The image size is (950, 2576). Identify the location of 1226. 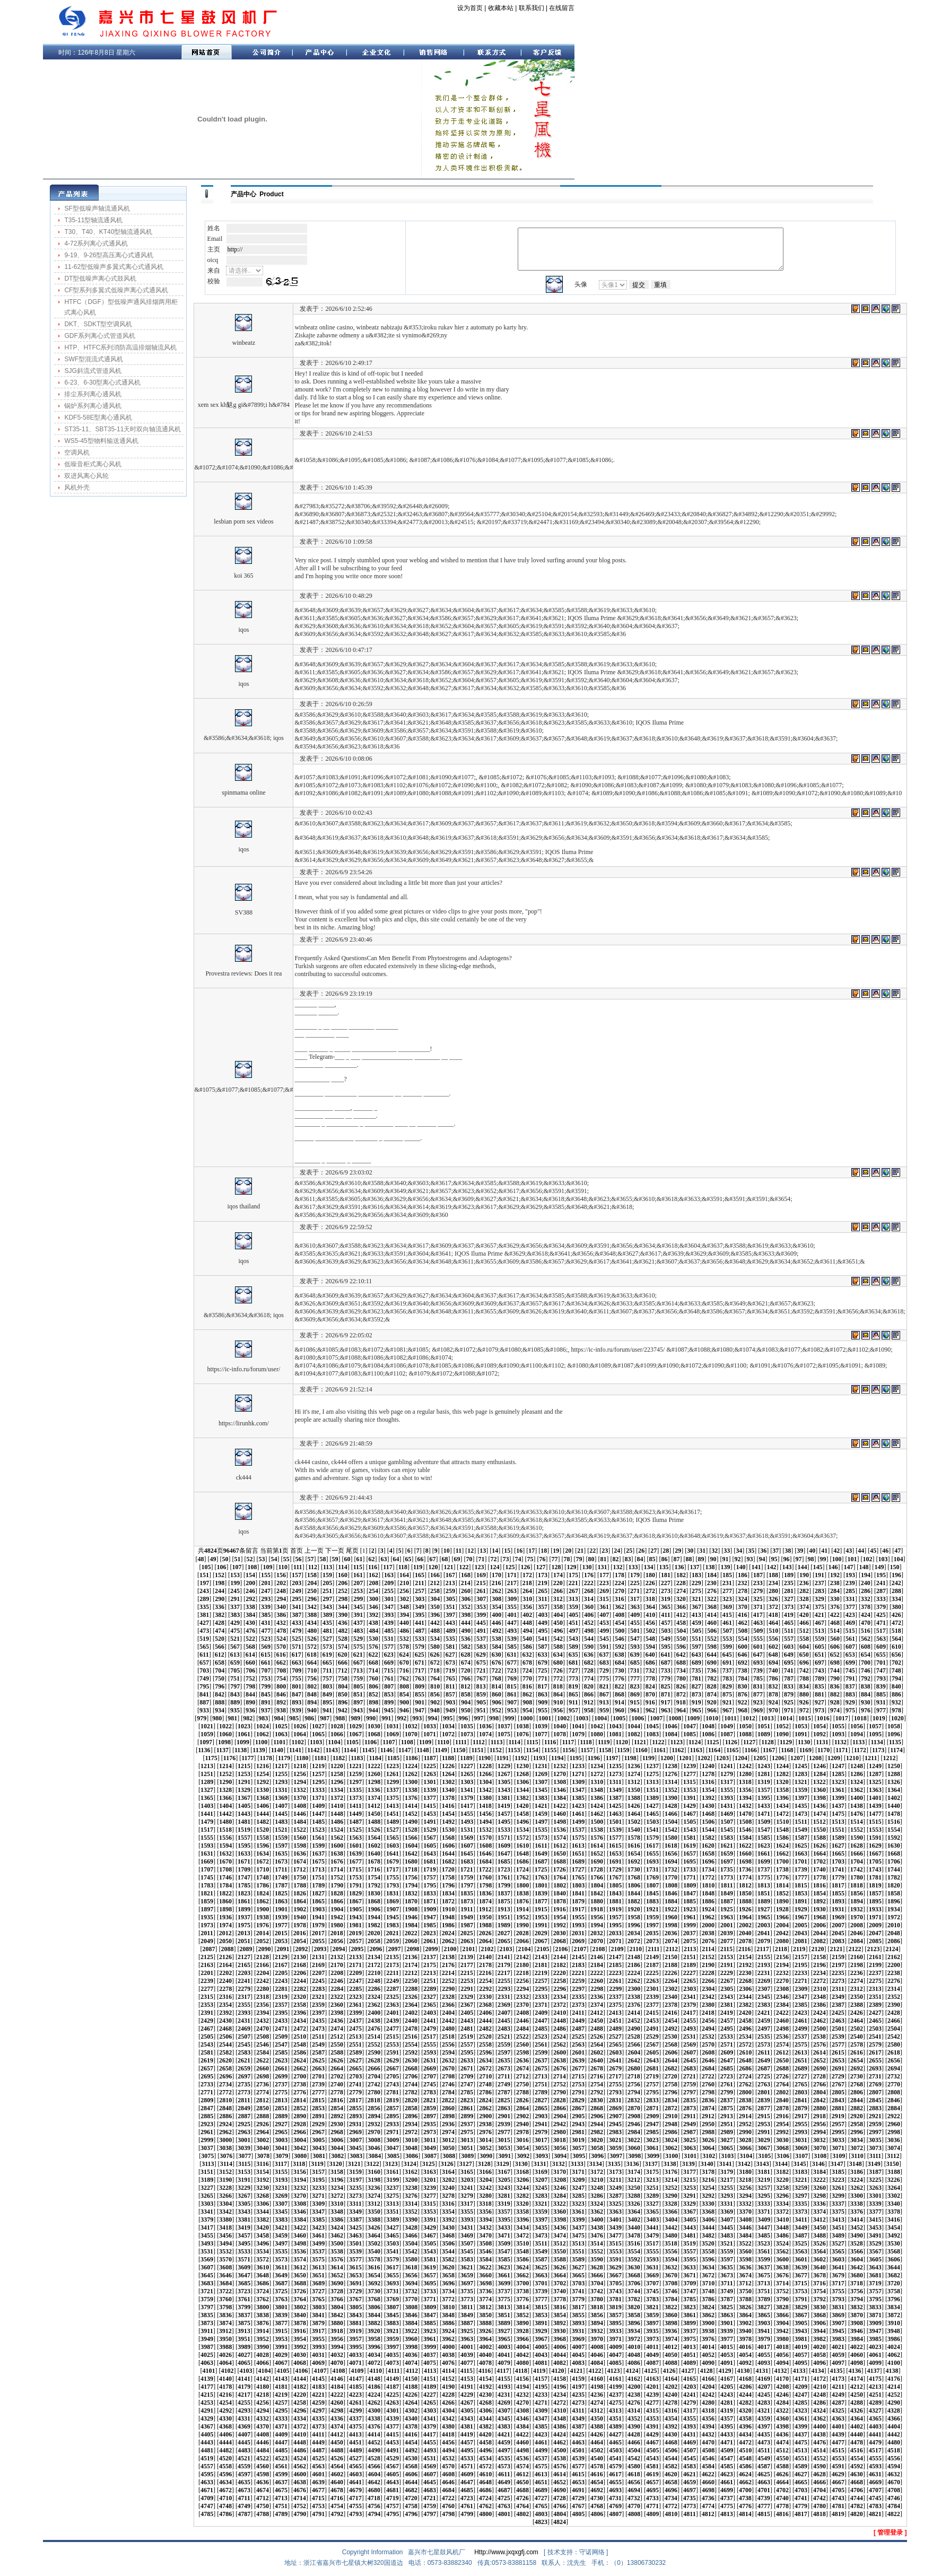
(448, 1766).